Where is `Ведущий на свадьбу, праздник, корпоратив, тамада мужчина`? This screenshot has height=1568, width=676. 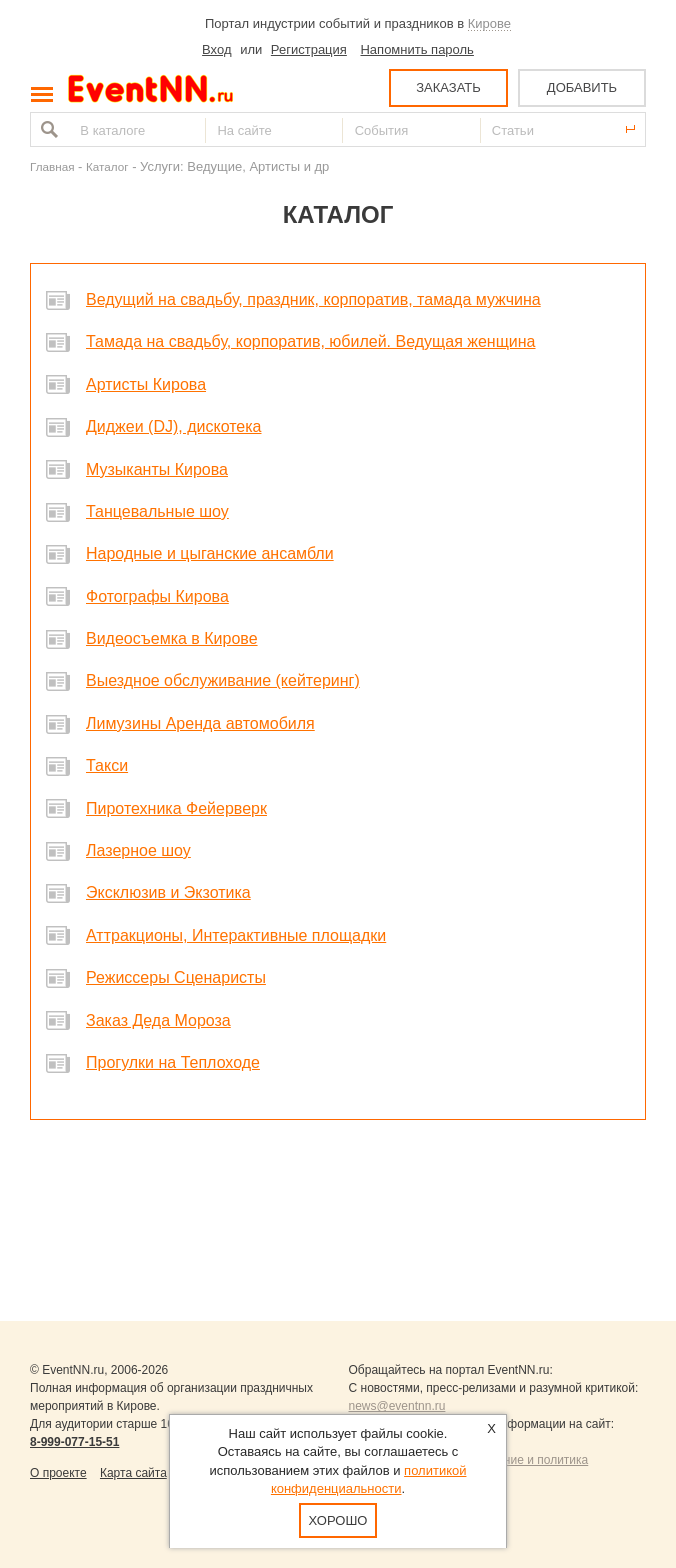
Ведущий на свадьбу, праздник, корпоратив, тамада мужчина is located at coordinates (313, 299).